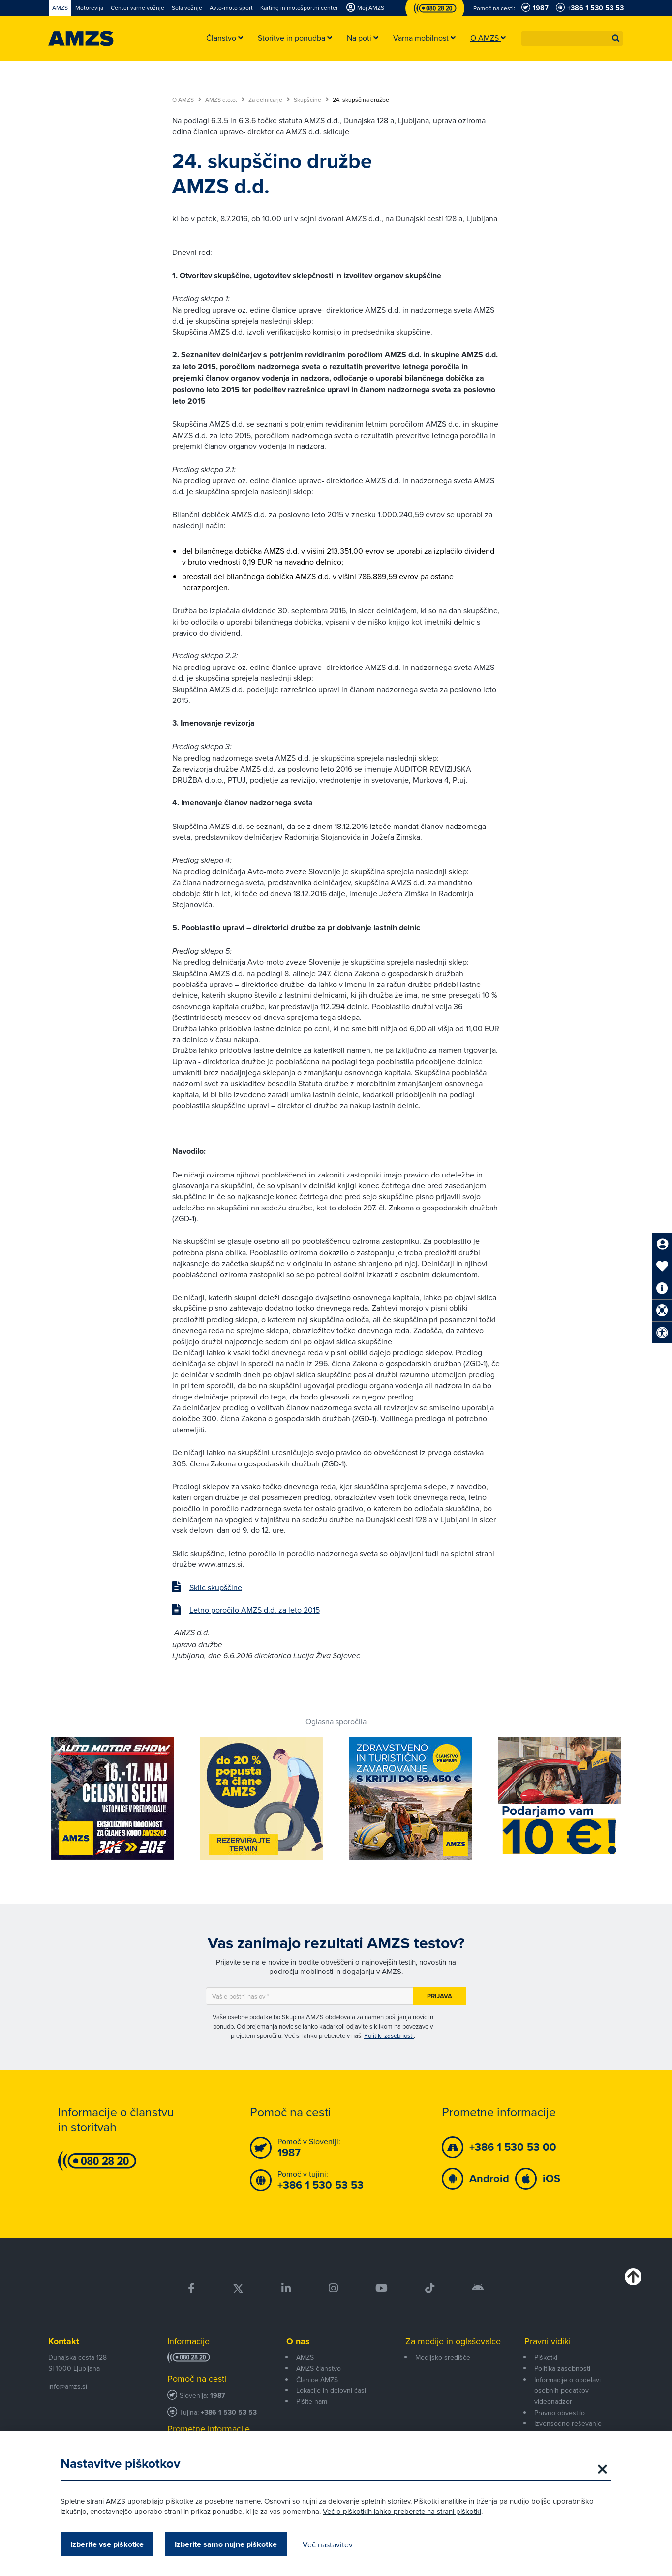  I want to click on 1987, so click(217, 2395).